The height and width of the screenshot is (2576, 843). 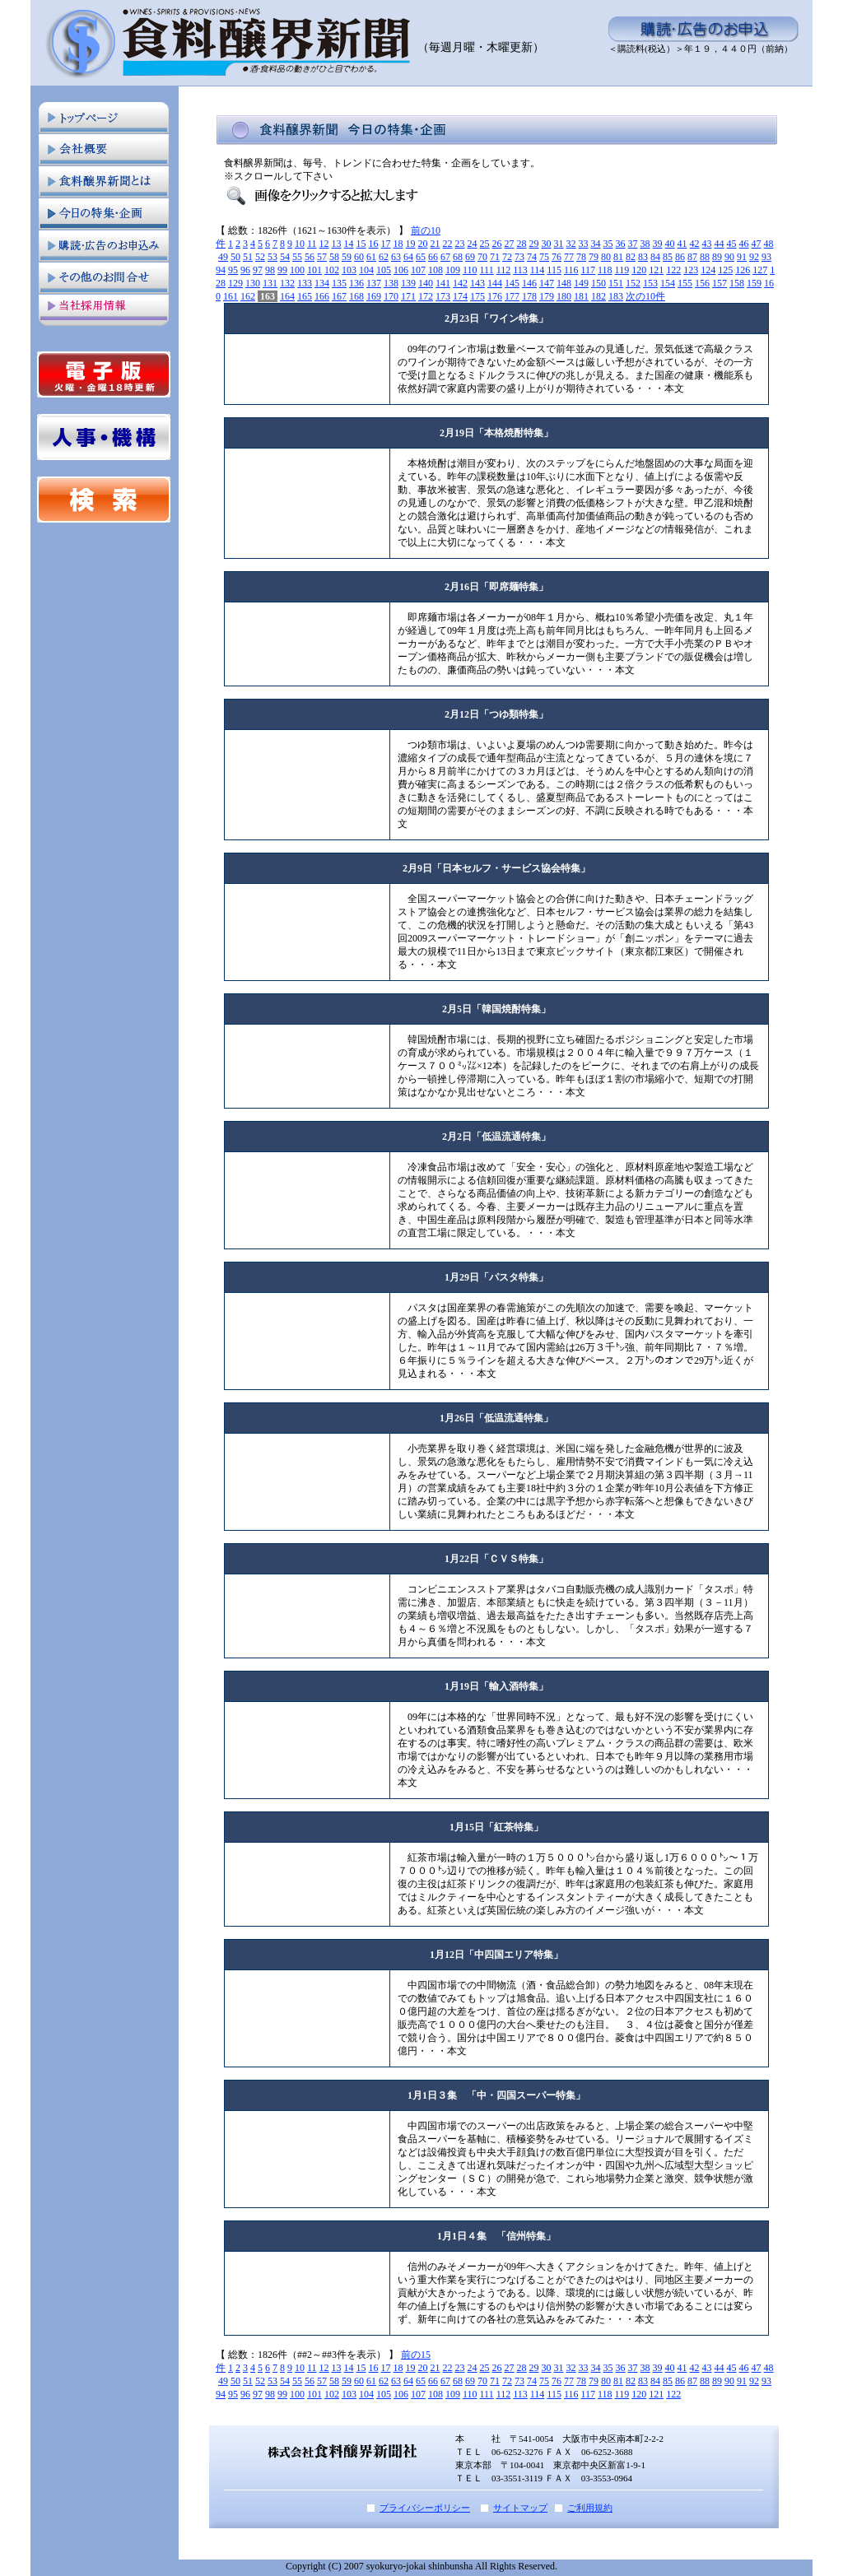 What do you see at coordinates (322, 257) in the screenshot?
I see `57` at bounding box center [322, 257].